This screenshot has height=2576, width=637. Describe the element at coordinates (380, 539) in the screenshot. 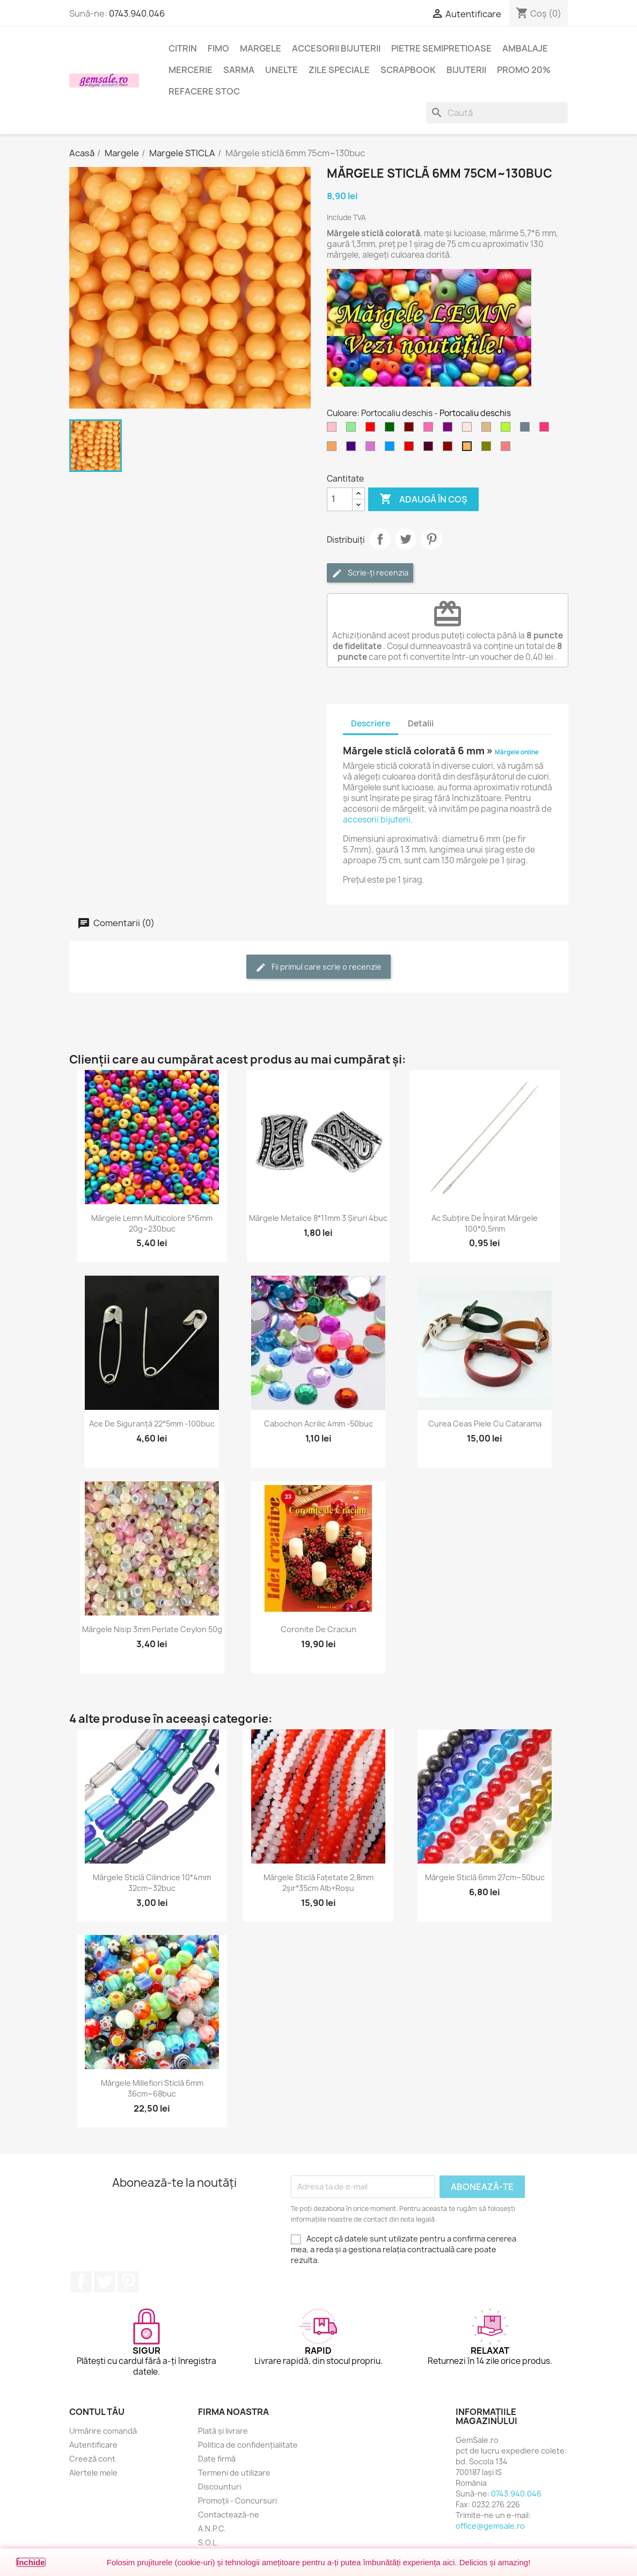

I see `Distribuie` at that location.